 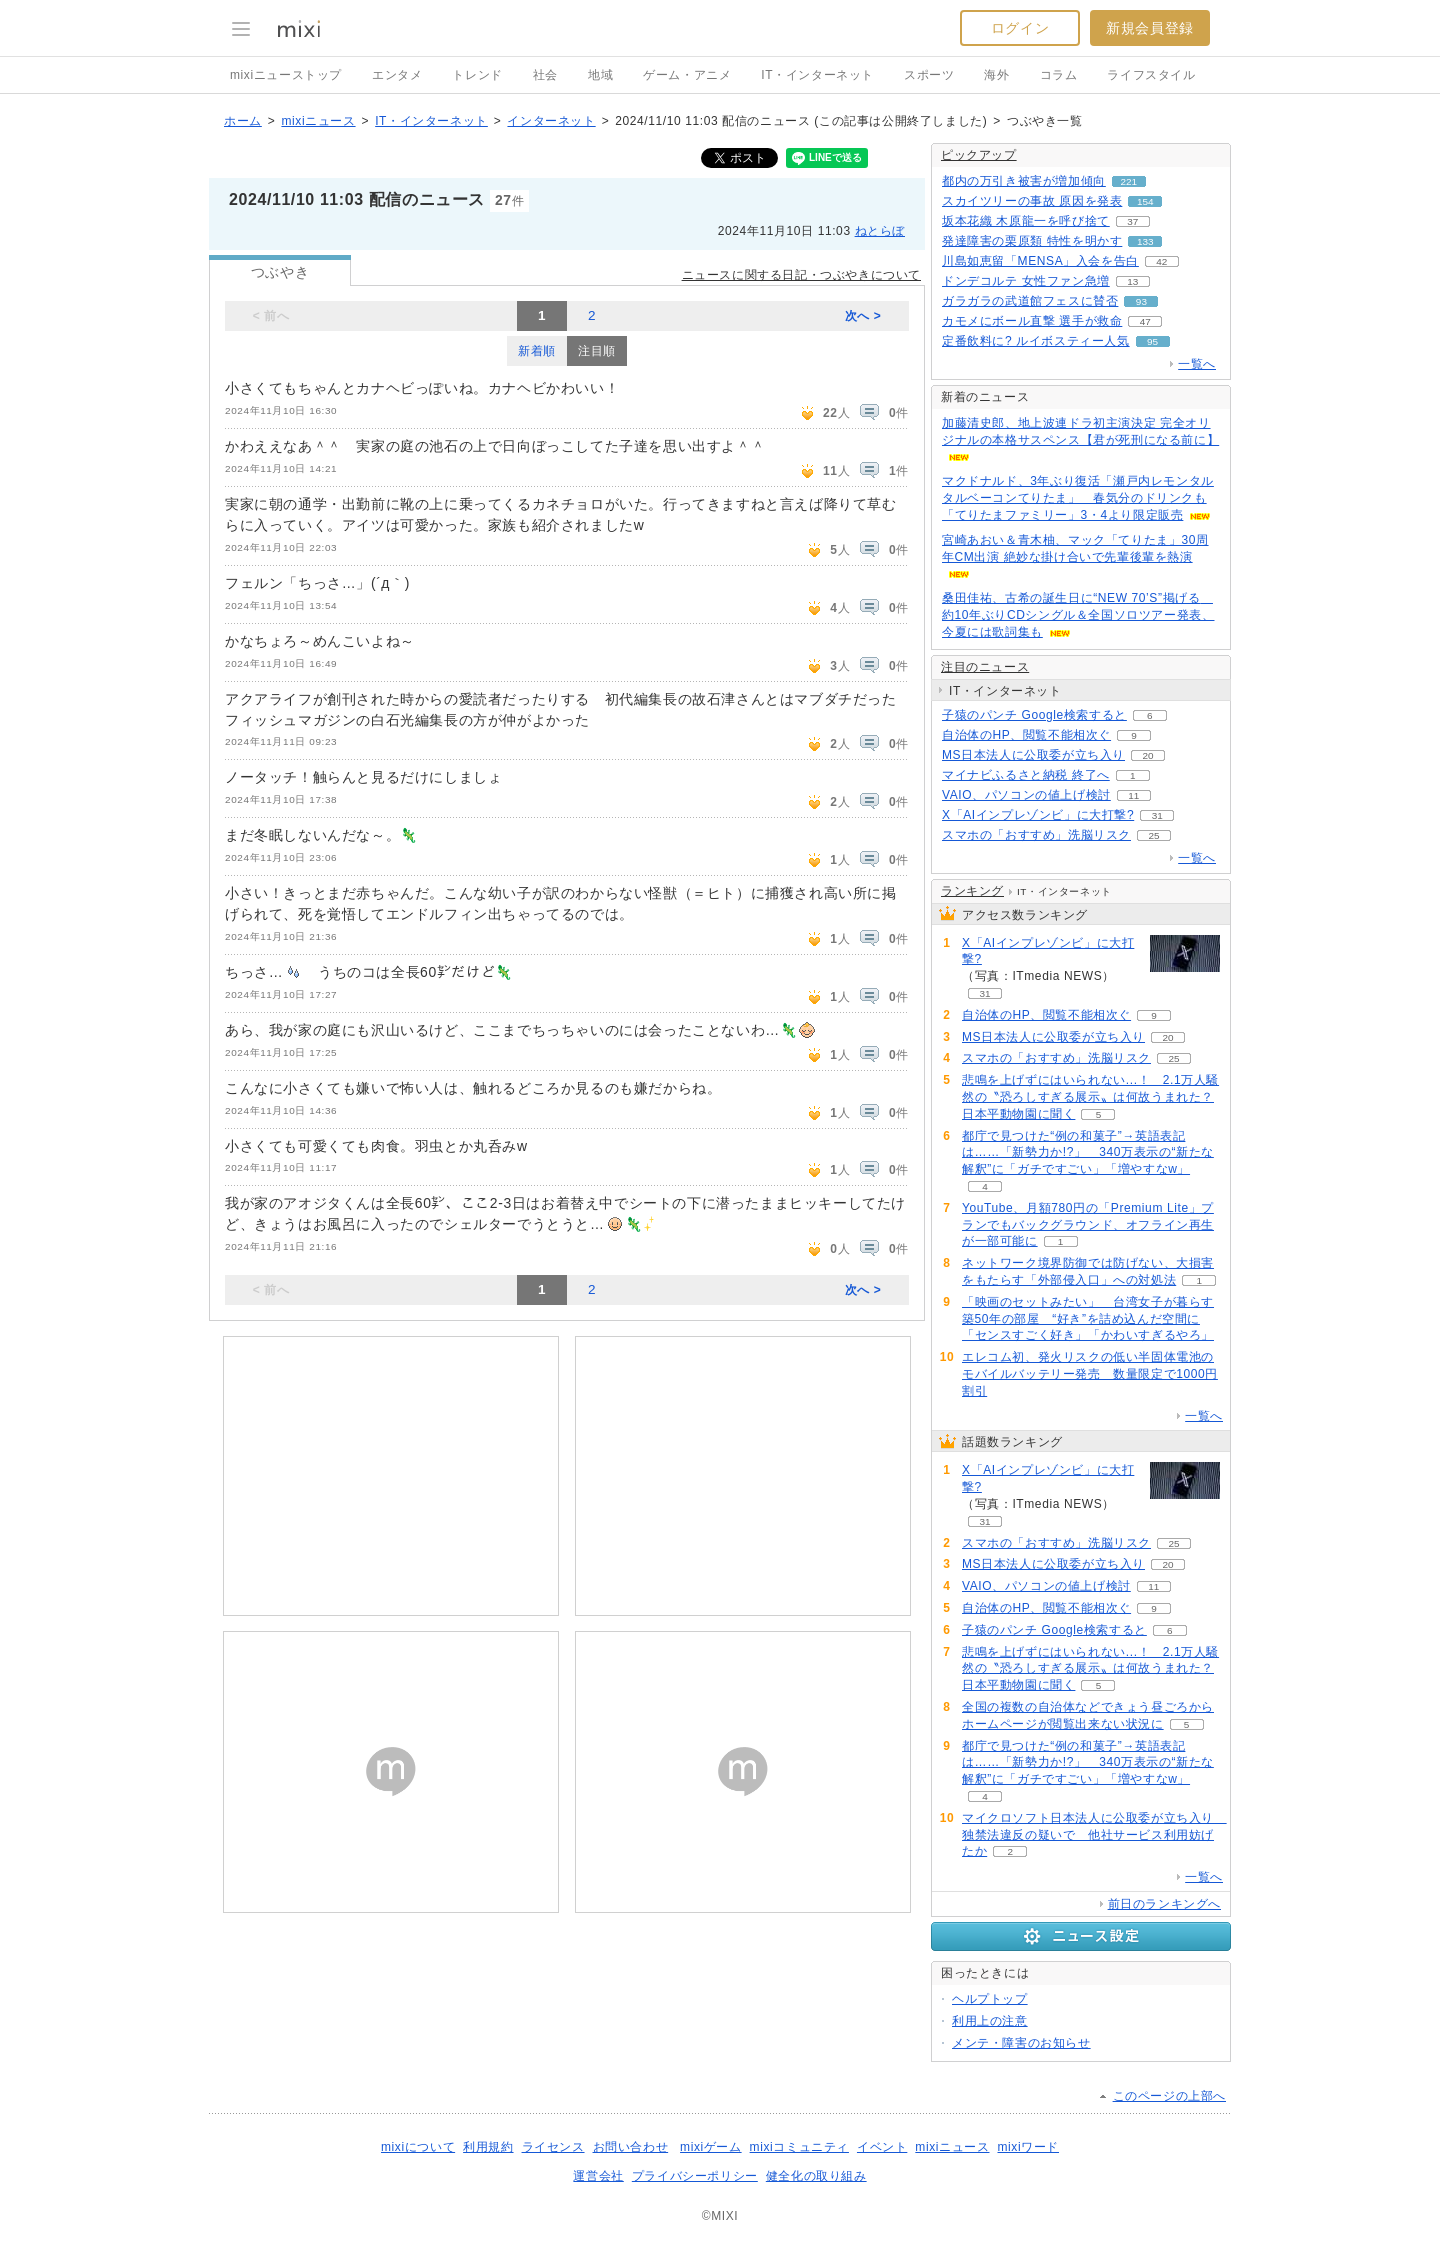 What do you see at coordinates (243, 121) in the screenshot?
I see `ホーム` at bounding box center [243, 121].